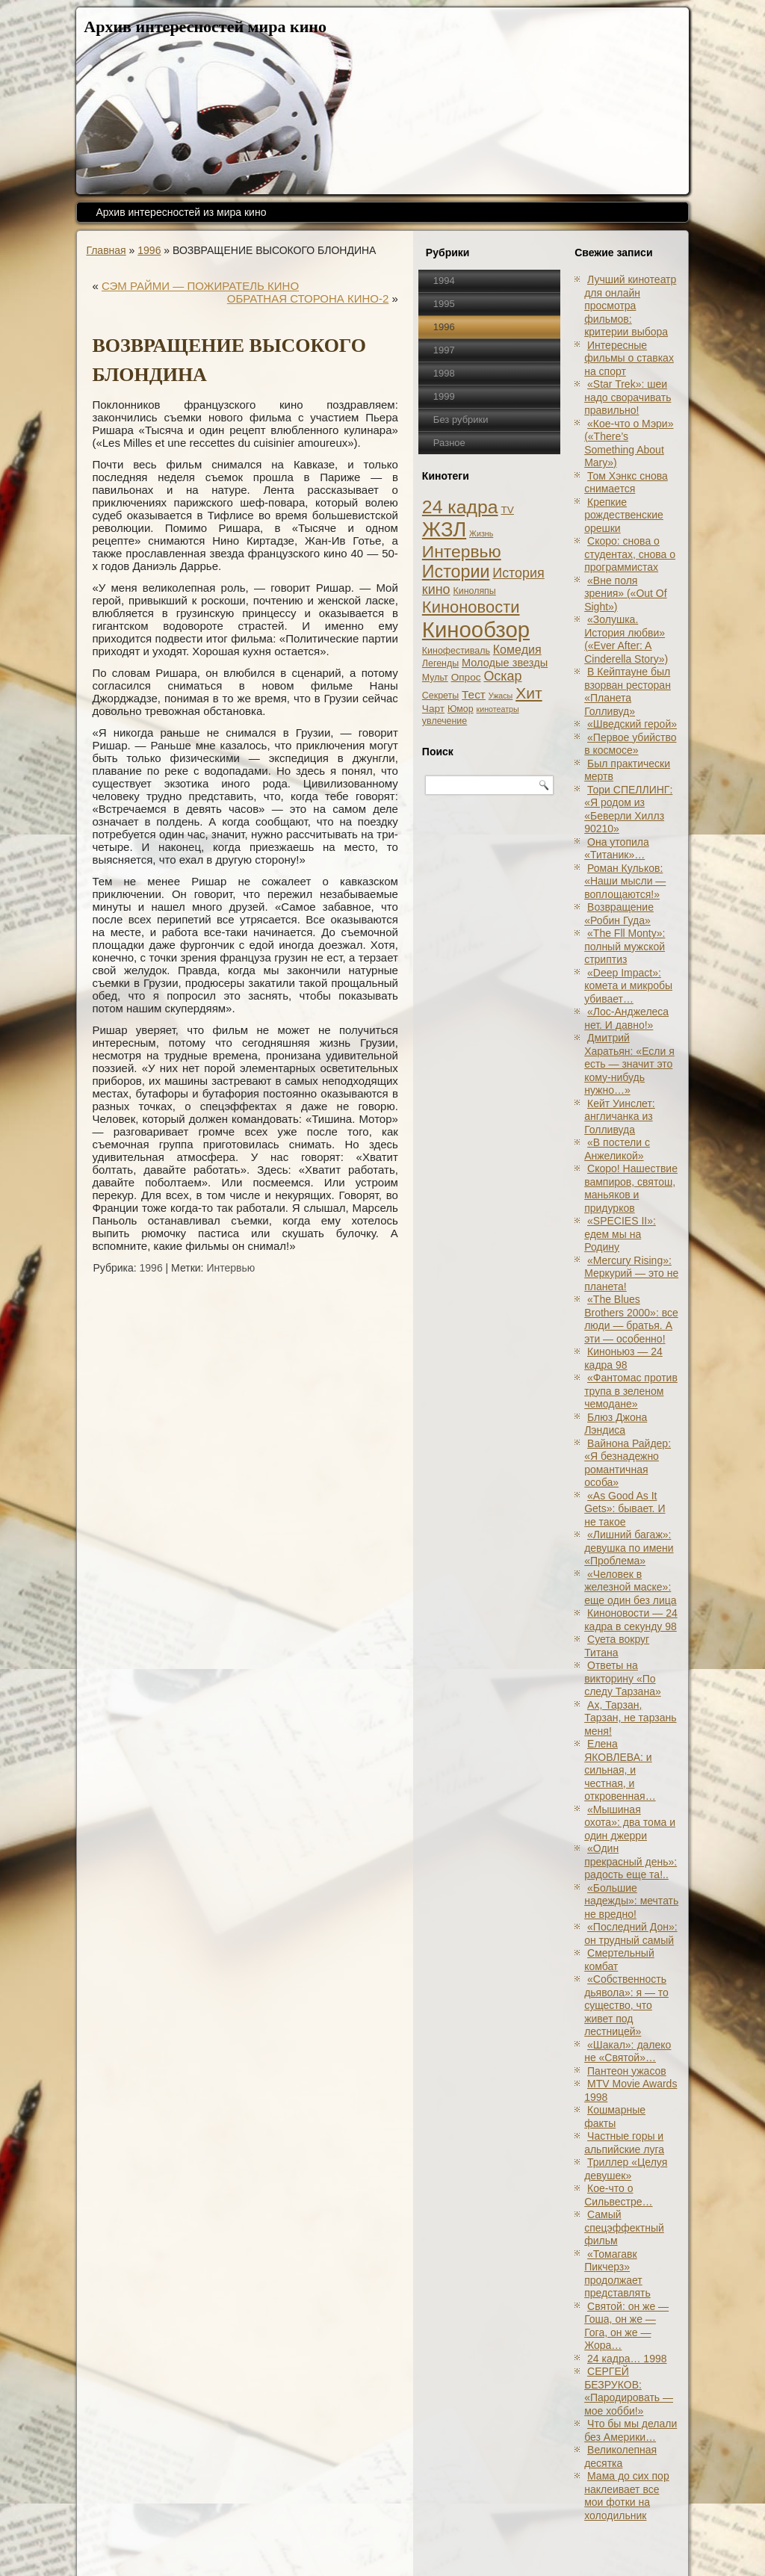 The image size is (765, 2576). I want to click on Скоро: снова о студентах, снова о программистах, so click(629, 554).